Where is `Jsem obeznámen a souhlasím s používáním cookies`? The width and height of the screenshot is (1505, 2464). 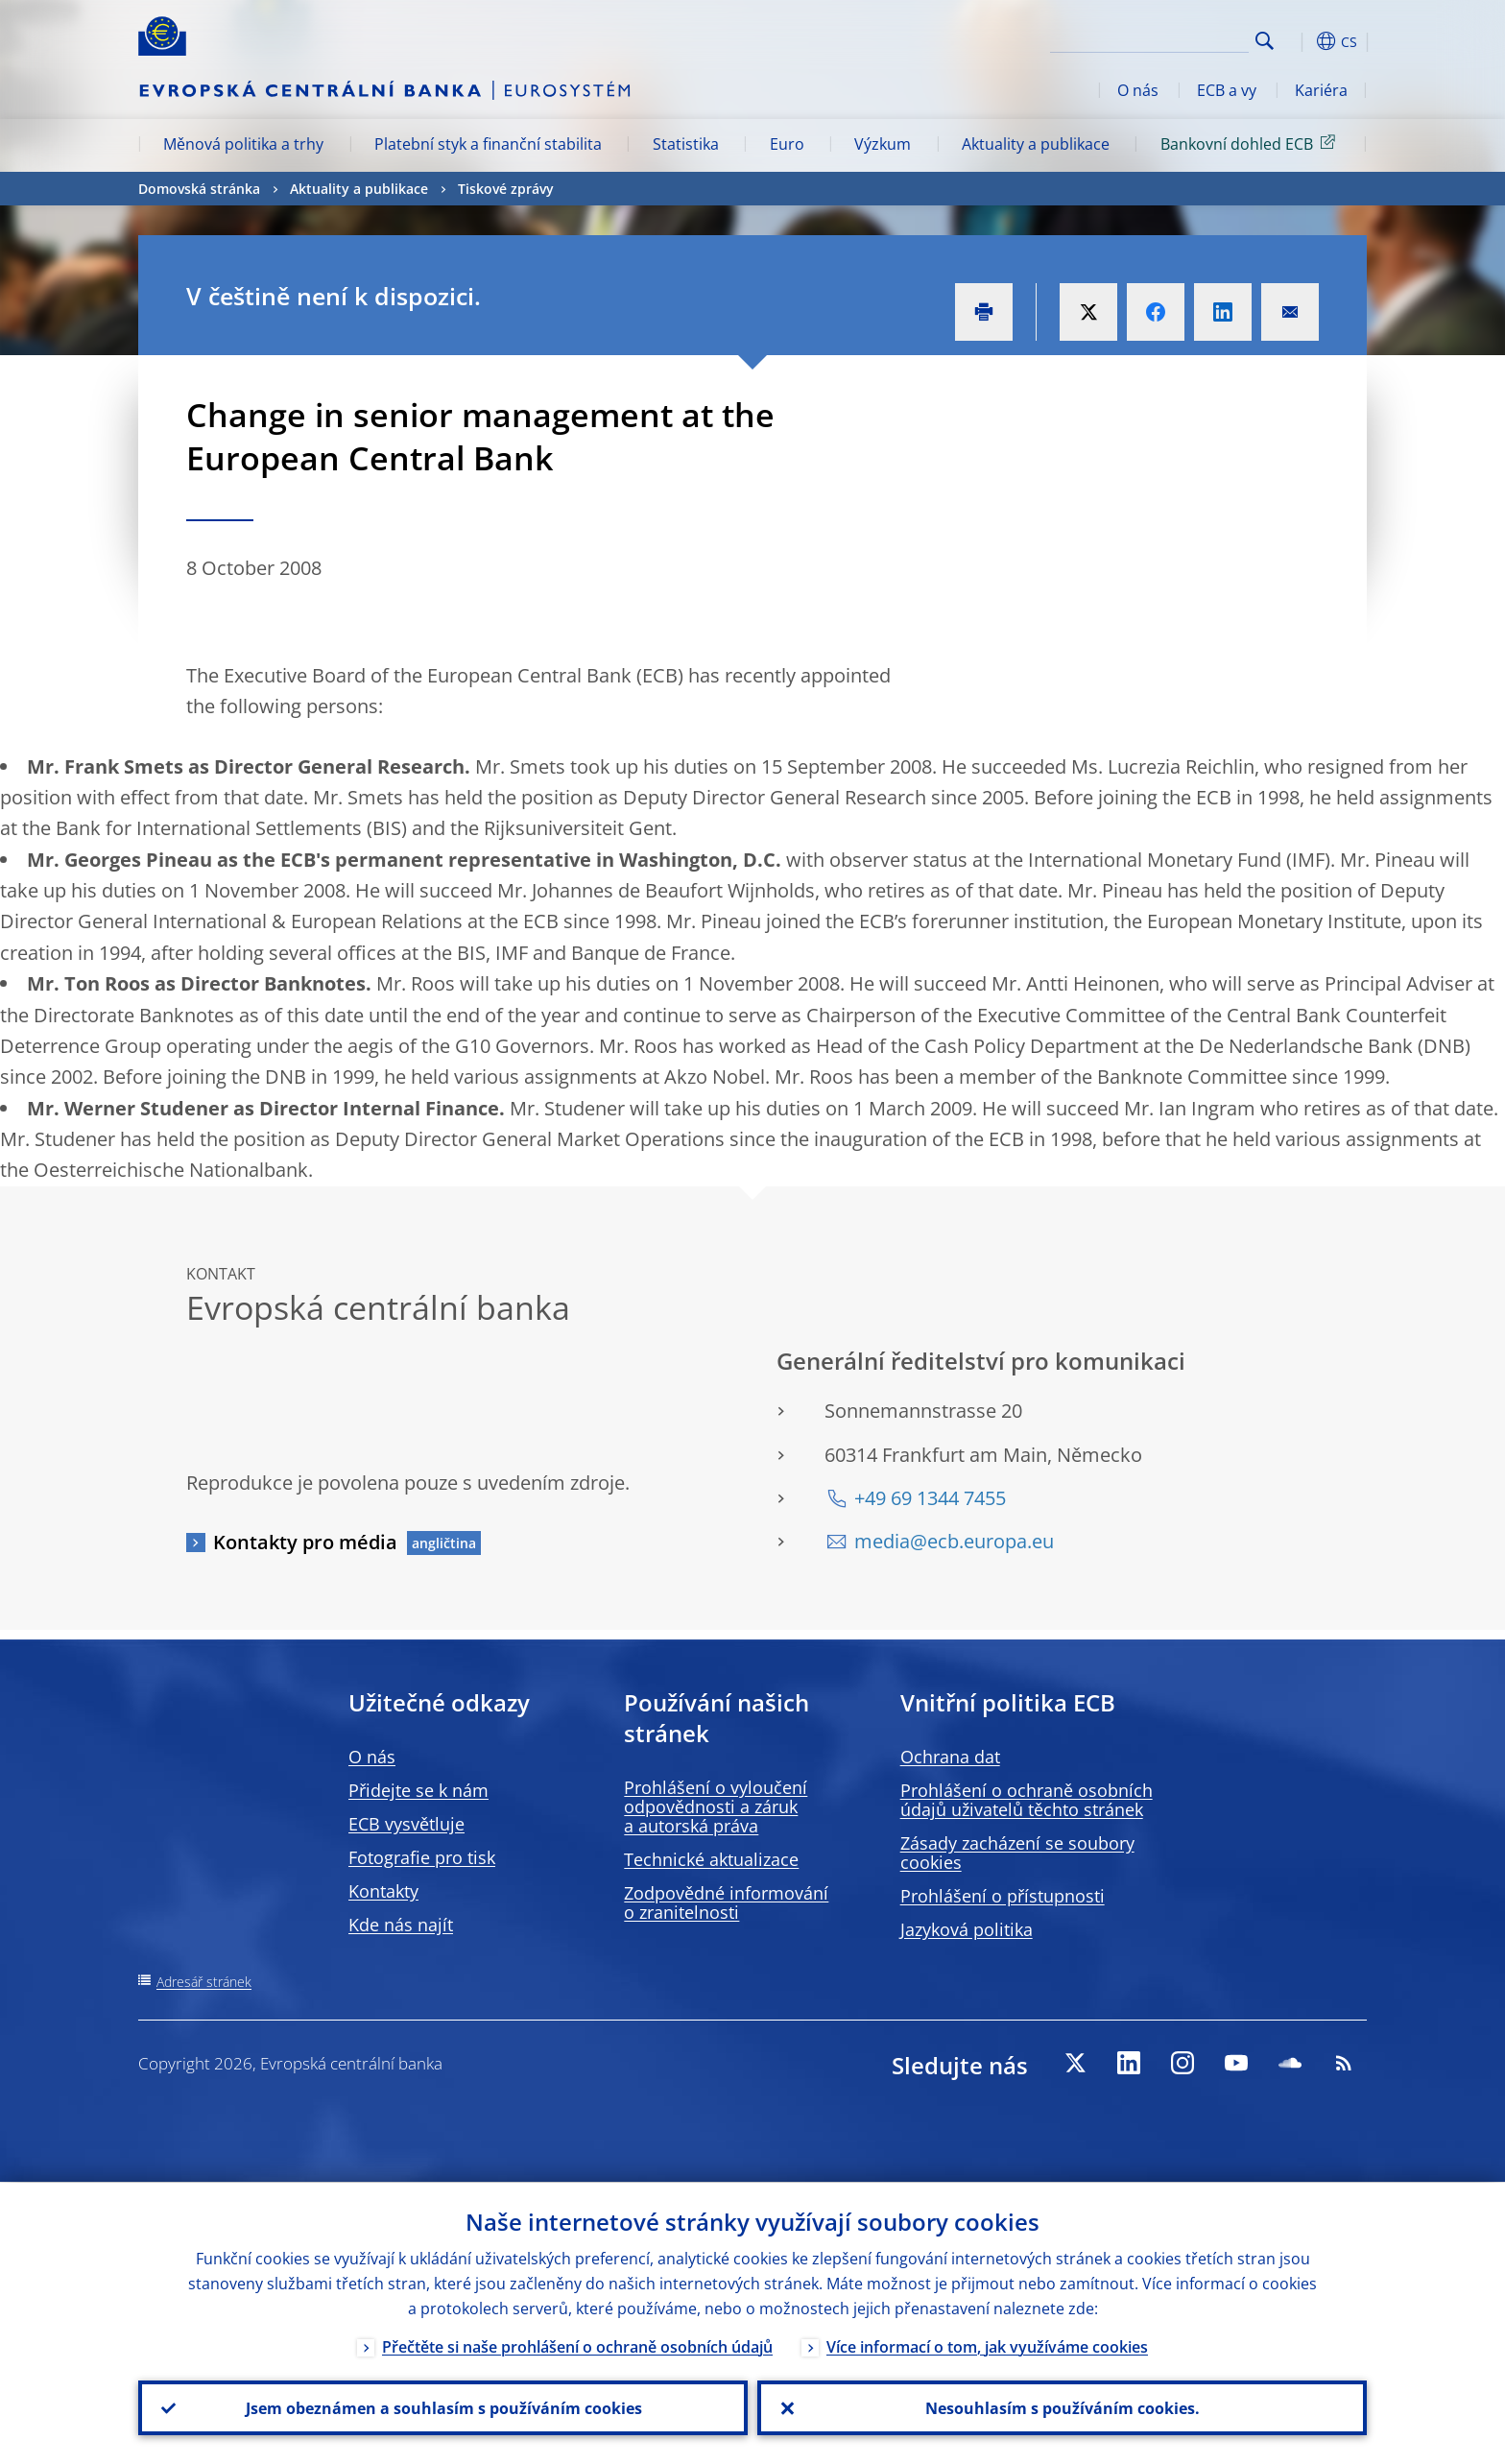
Jsem obeznámen a souhlasím s používáním cookies is located at coordinates (443, 2407).